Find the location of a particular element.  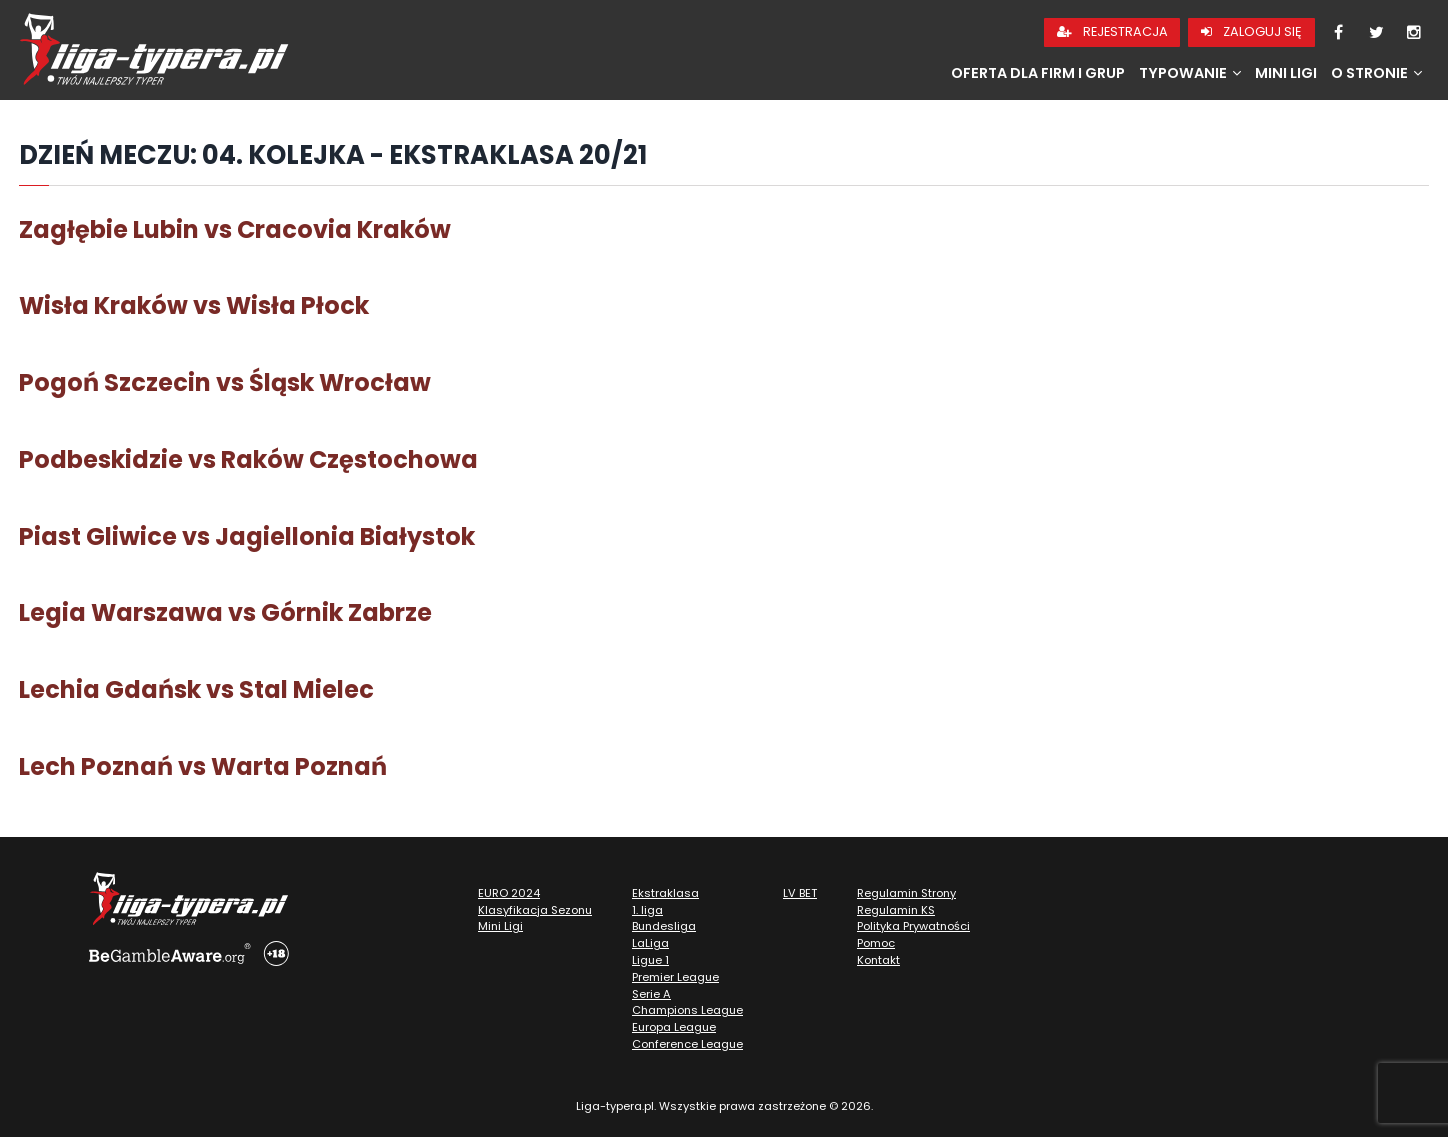

Pomoc is located at coordinates (876, 943).